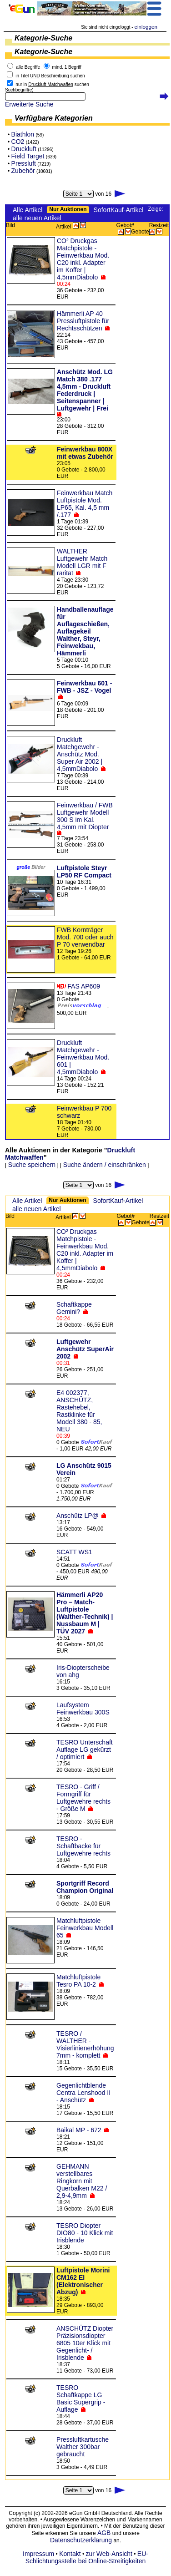 The width and height of the screenshot is (171, 2576). Describe the element at coordinates (83, 1057) in the screenshot. I see `Druckluft Matchgewehr - Feinwerkbau Mod. 601 | 4,5mmDiabolo` at that location.